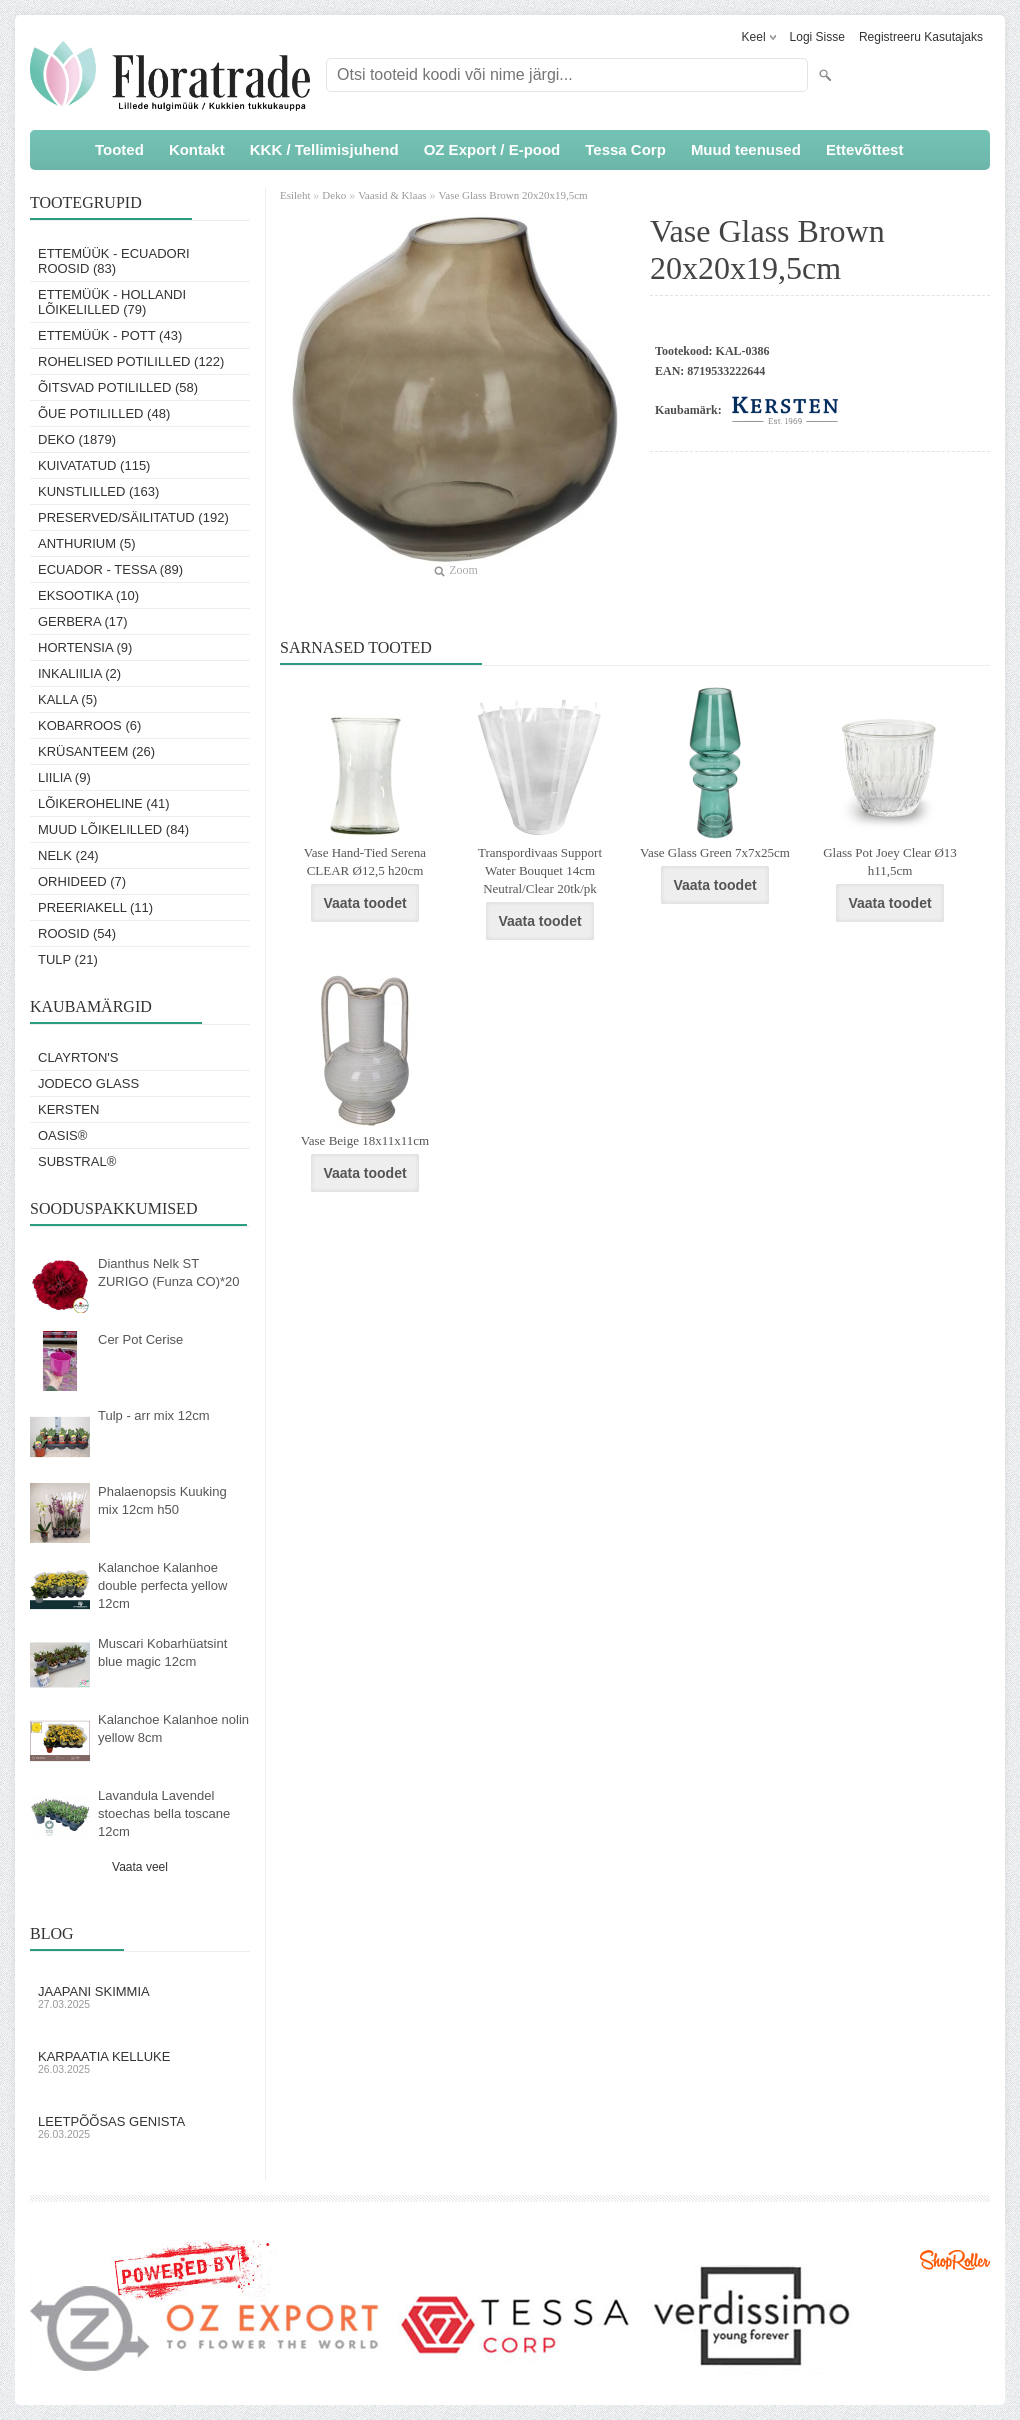 This screenshot has height=2420, width=1020. I want to click on Lavandula Lavendel stoechas bella toscane 12cm, so click(164, 1813).